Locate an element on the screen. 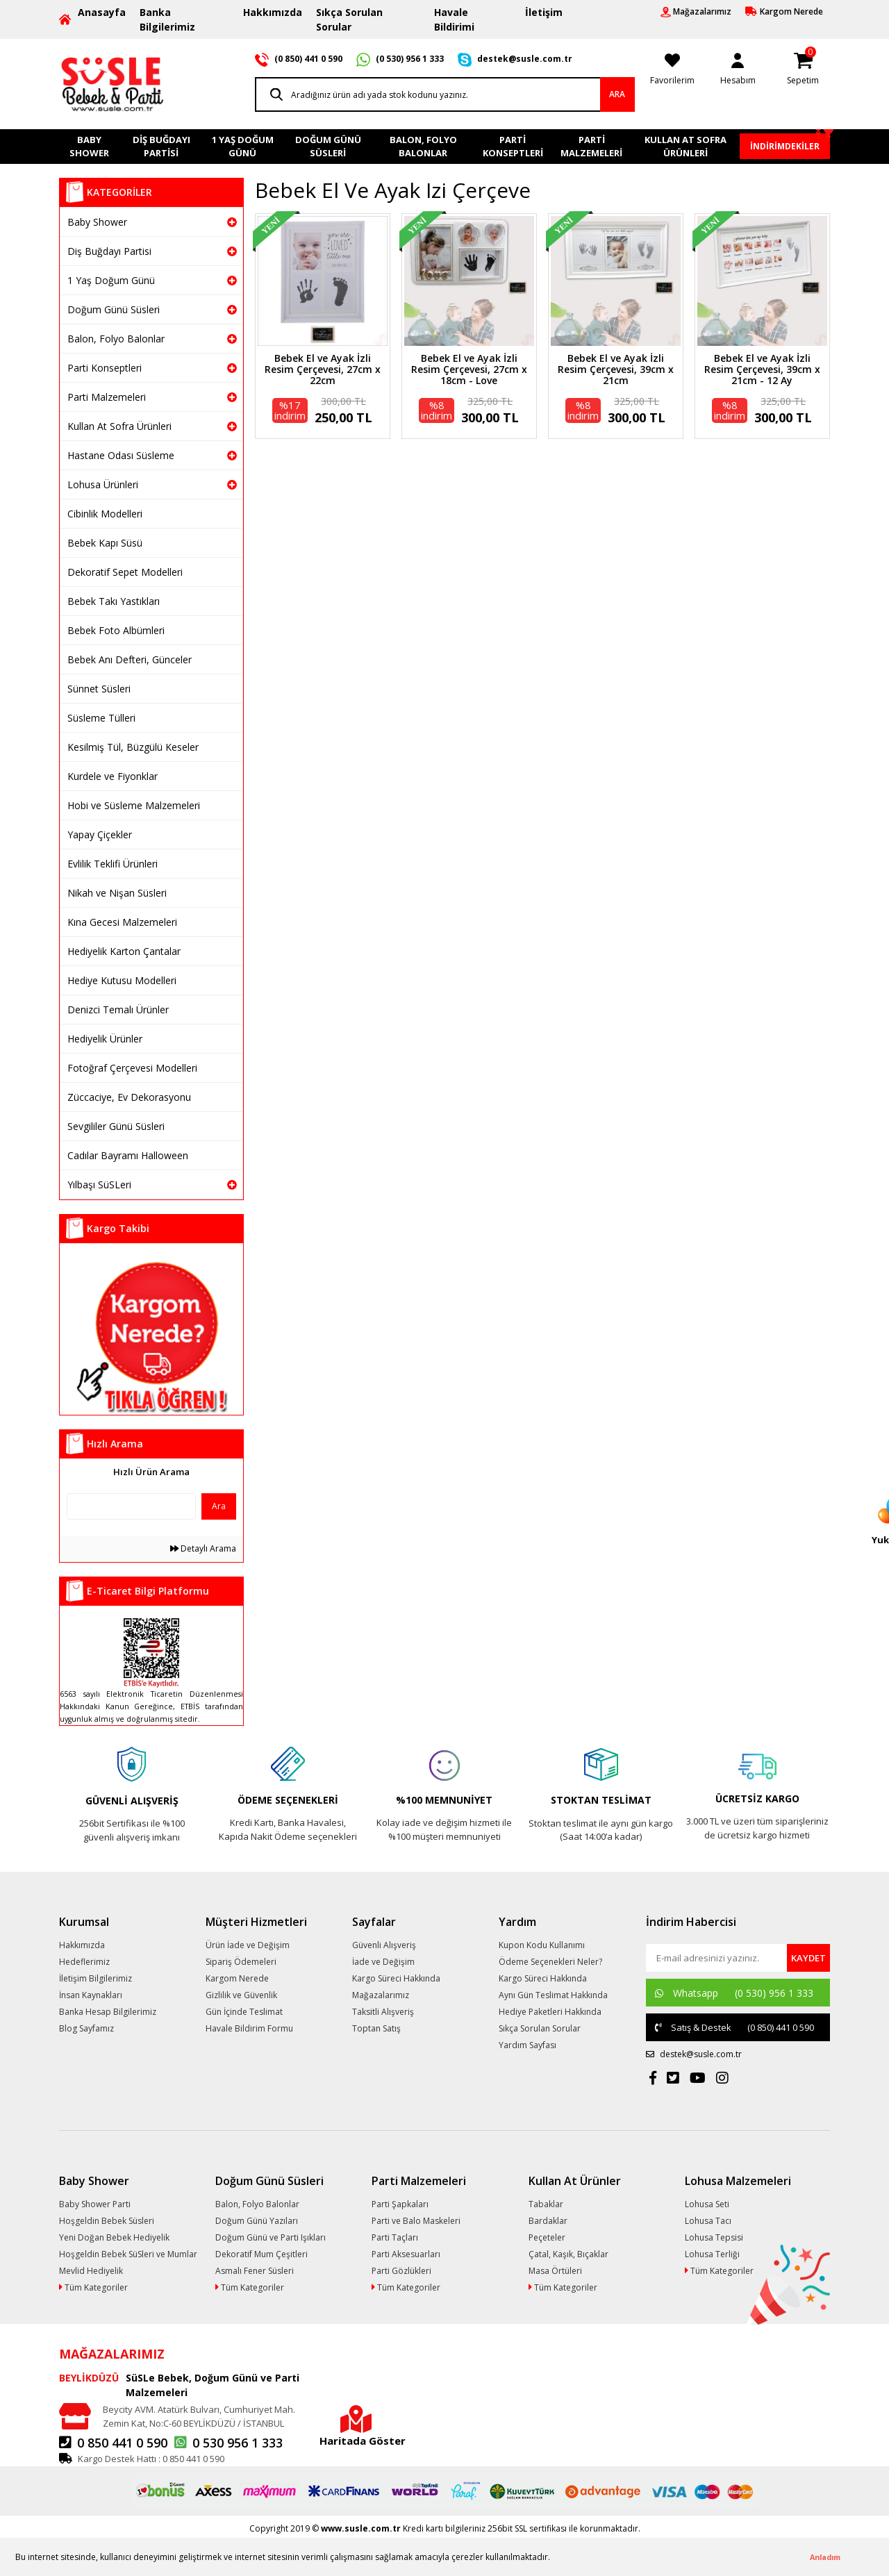 Image resolution: width=889 pixels, height=2576 pixels. Parti Taçları is located at coordinates (395, 2237).